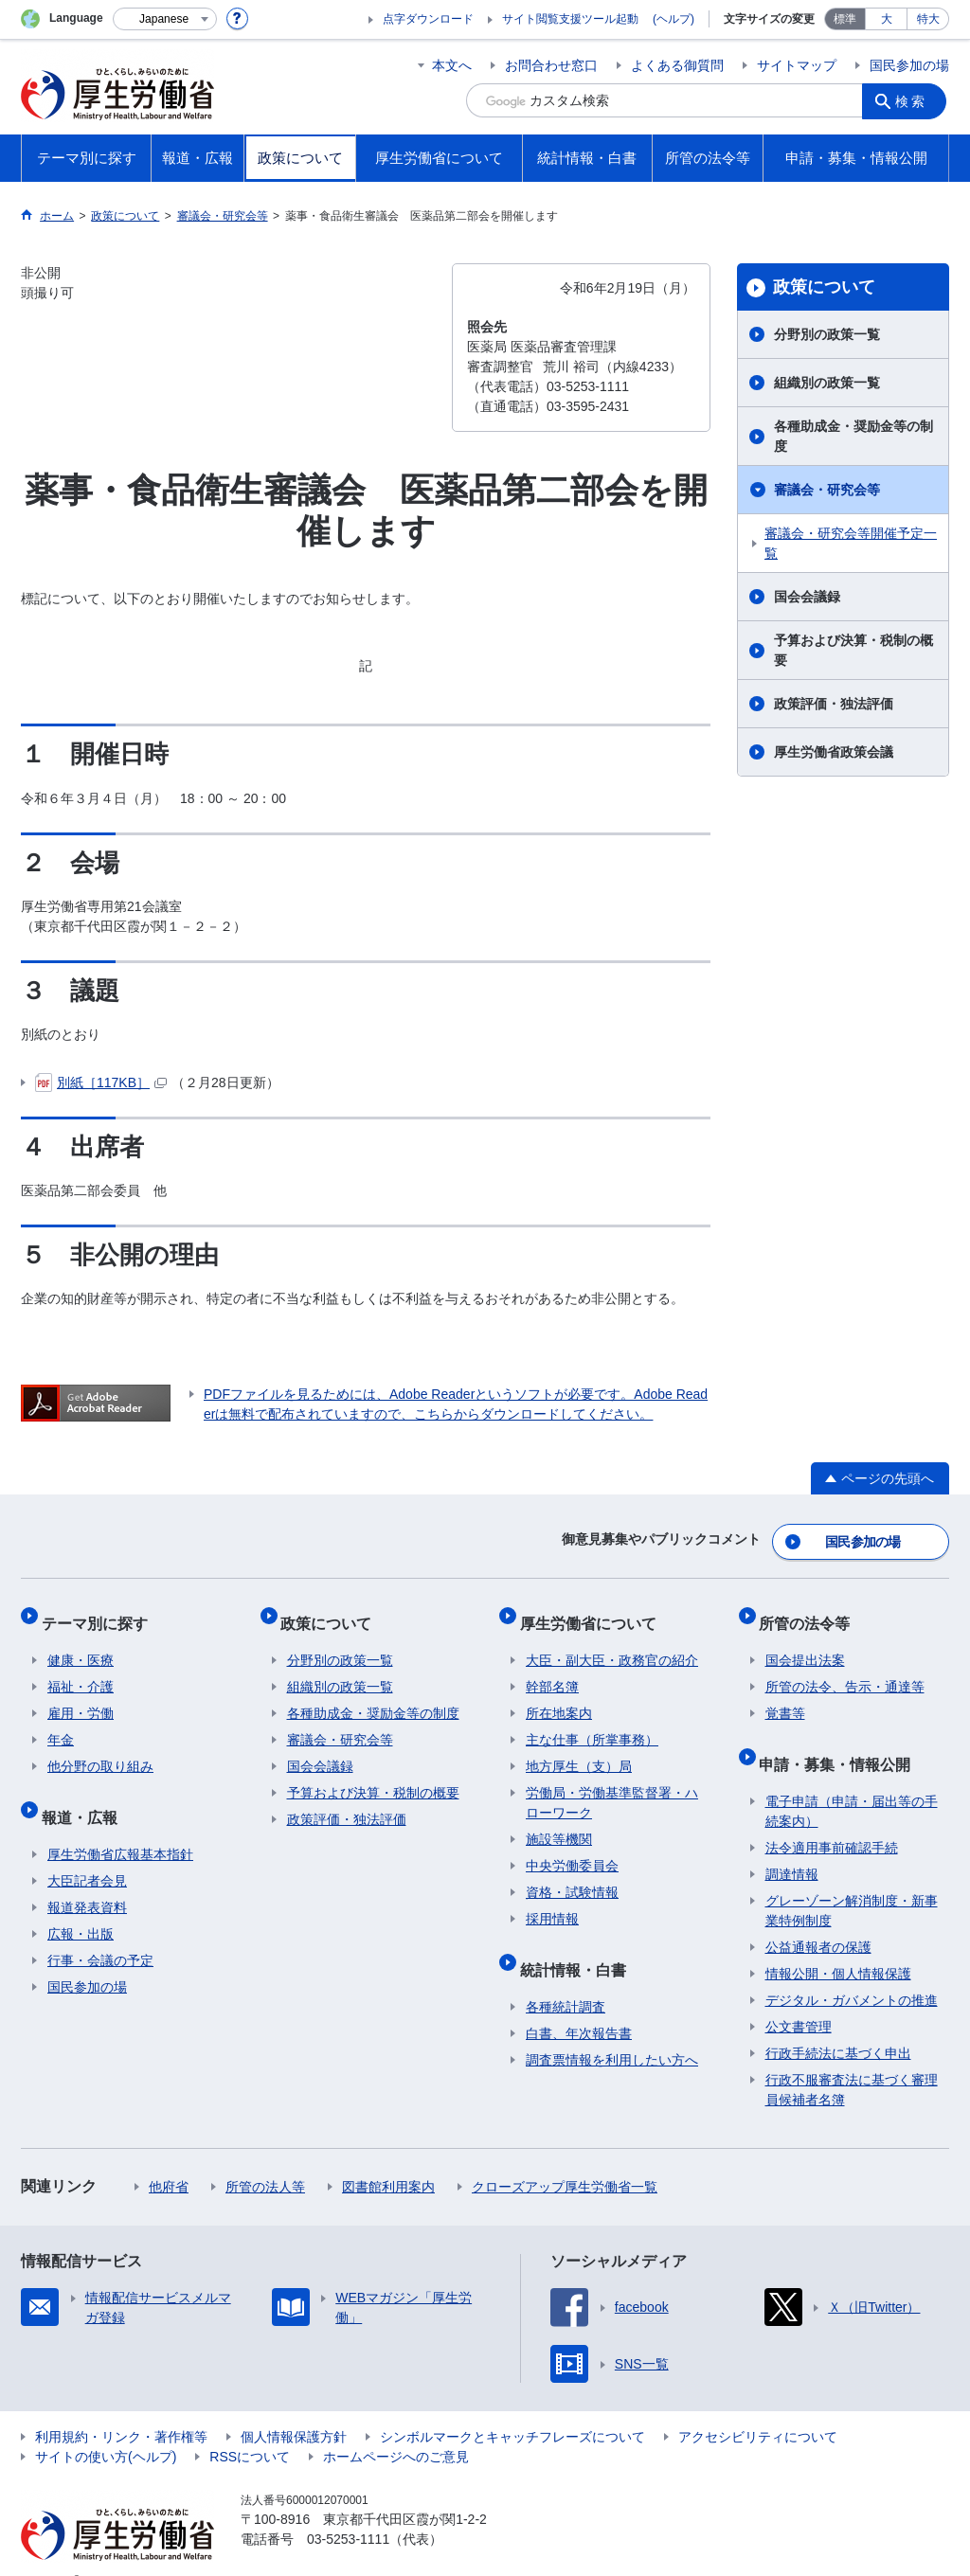 This screenshot has width=970, height=2576. I want to click on 標準, so click(845, 19).